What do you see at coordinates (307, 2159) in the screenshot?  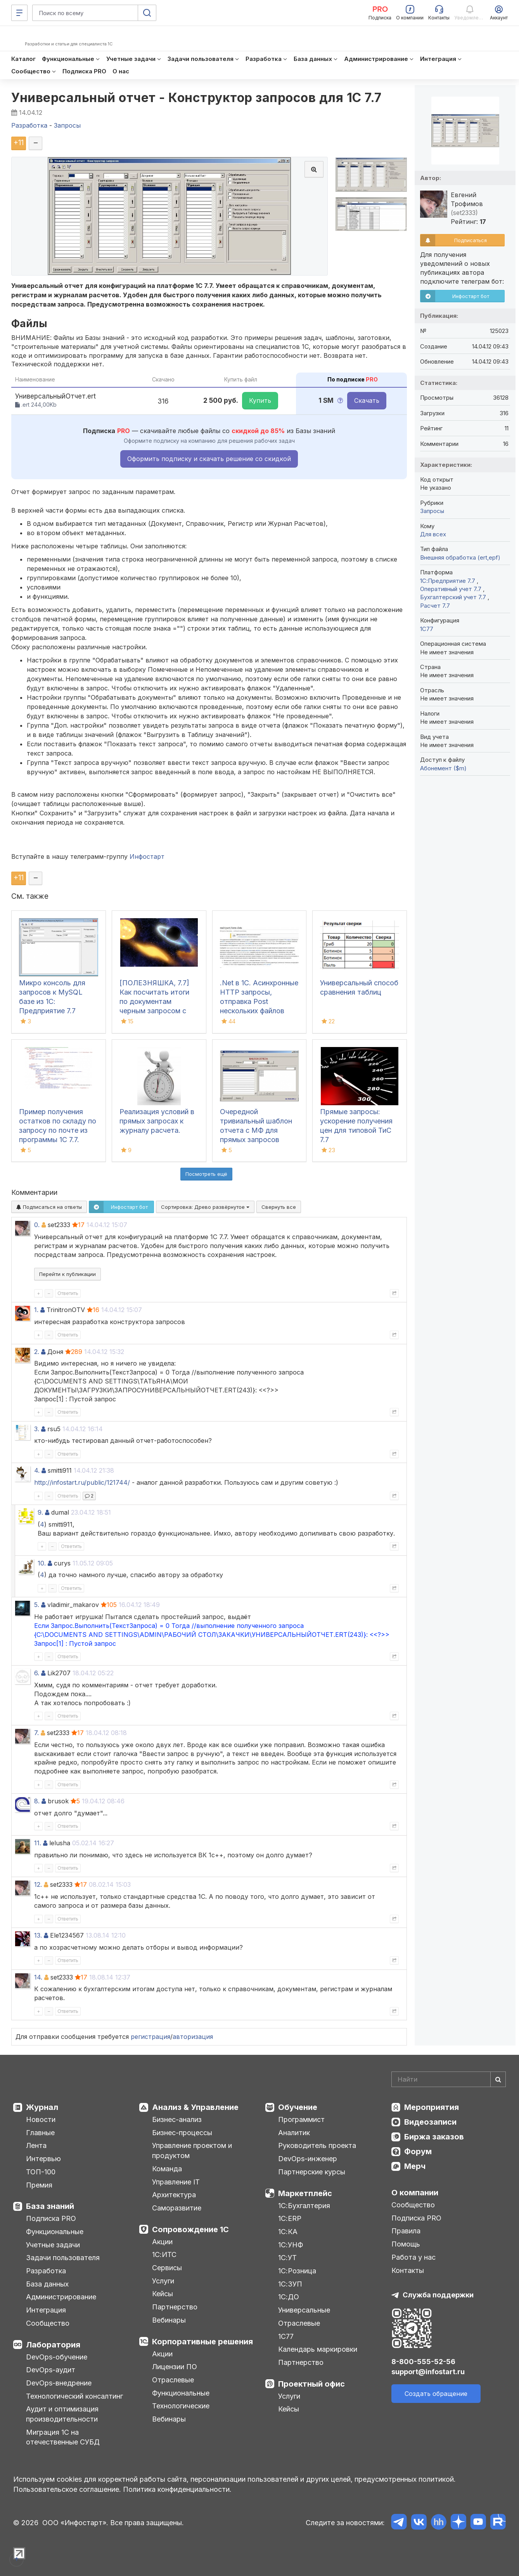 I see `DevOps-инженер` at bounding box center [307, 2159].